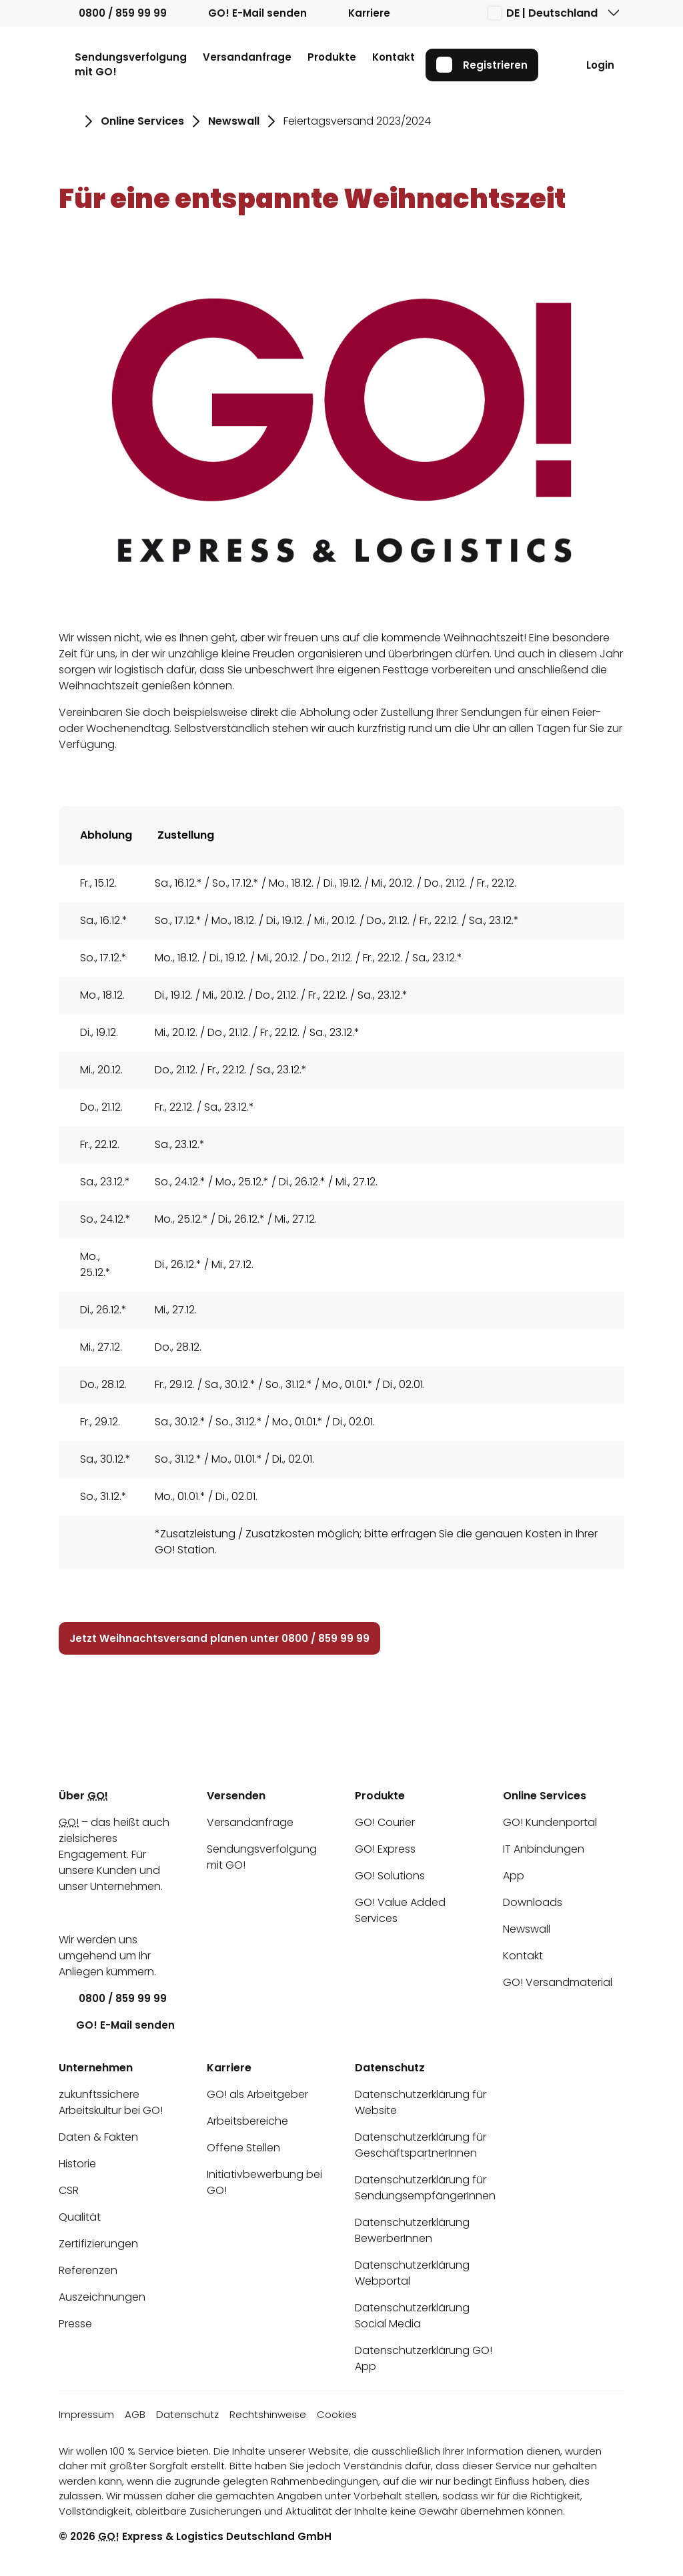  I want to click on GO! Kundenportal, so click(550, 1822).